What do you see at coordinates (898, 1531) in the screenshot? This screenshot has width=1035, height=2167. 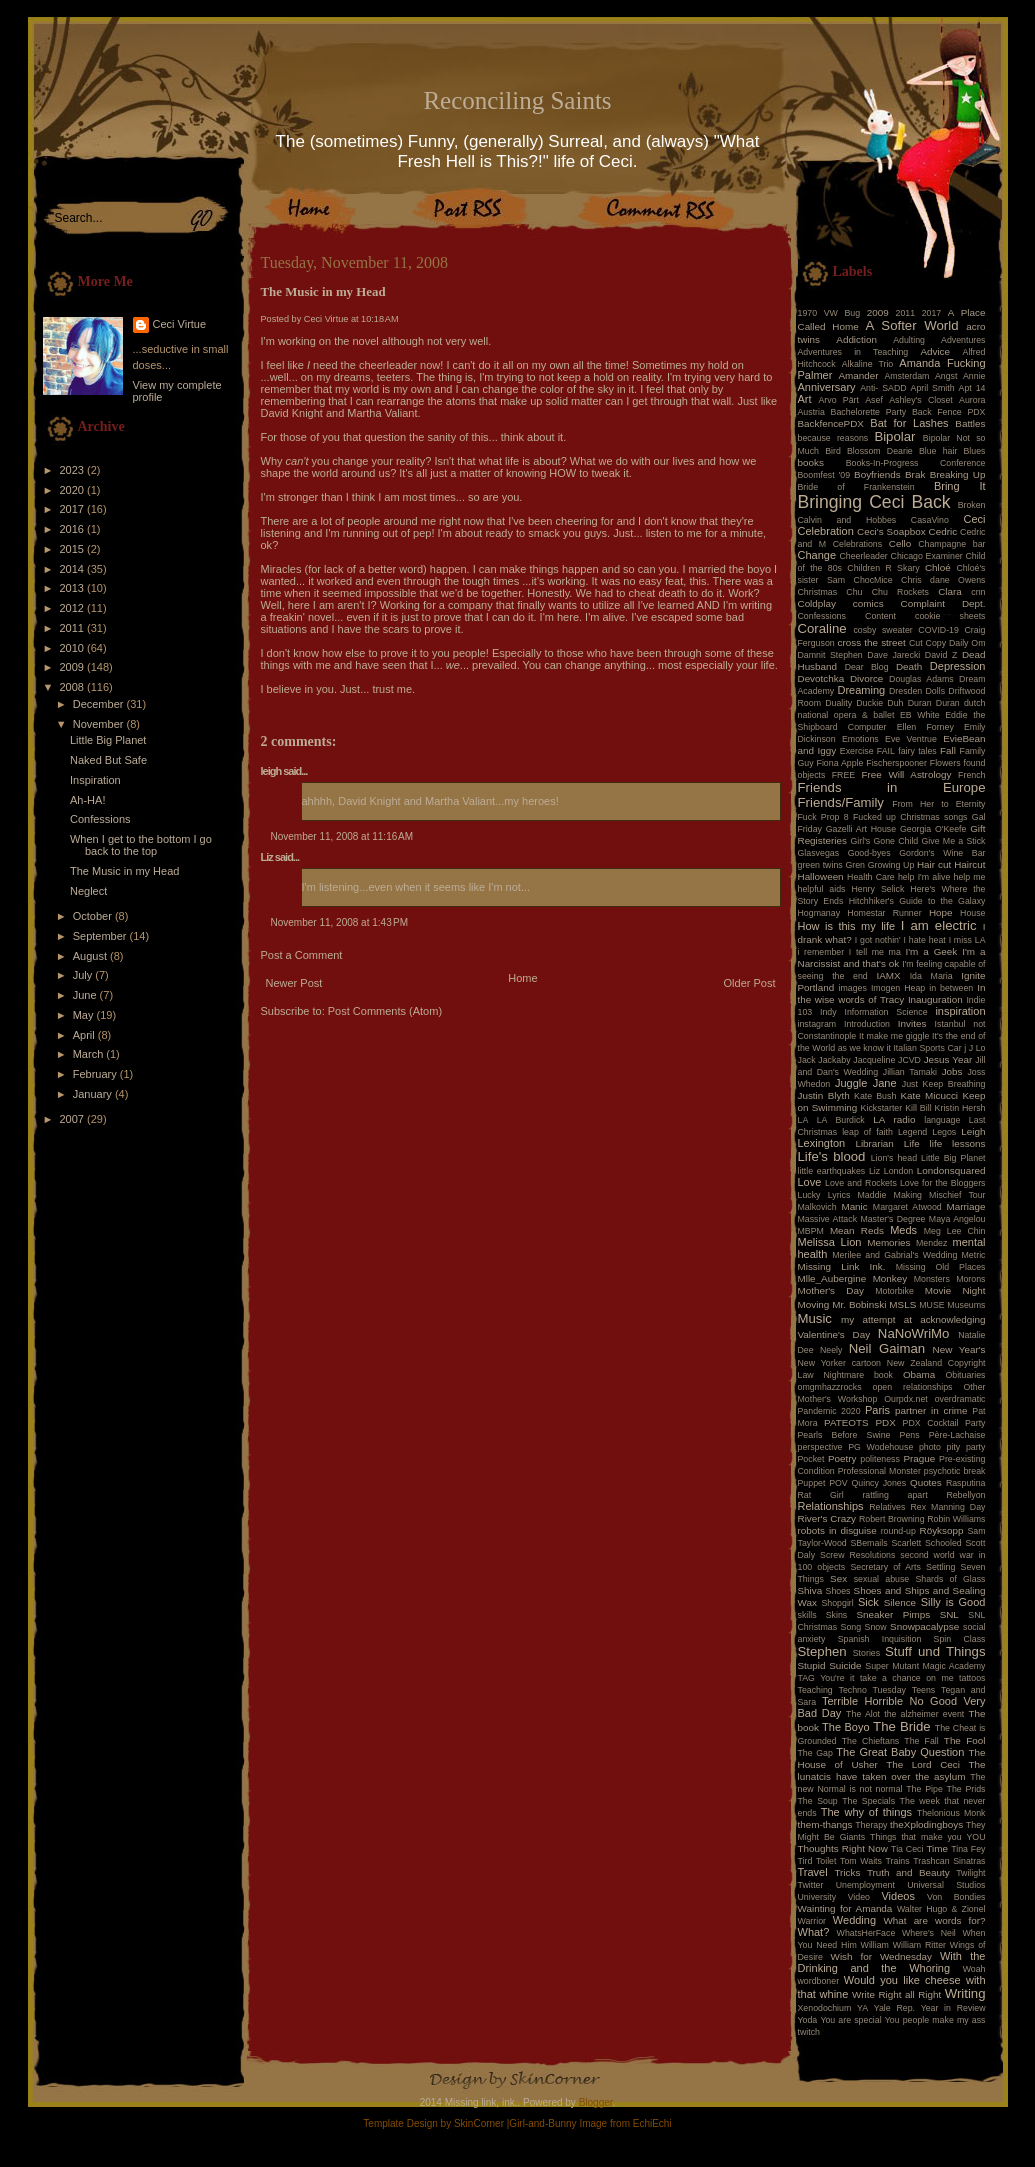 I see `round-up` at bounding box center [898, 1531].